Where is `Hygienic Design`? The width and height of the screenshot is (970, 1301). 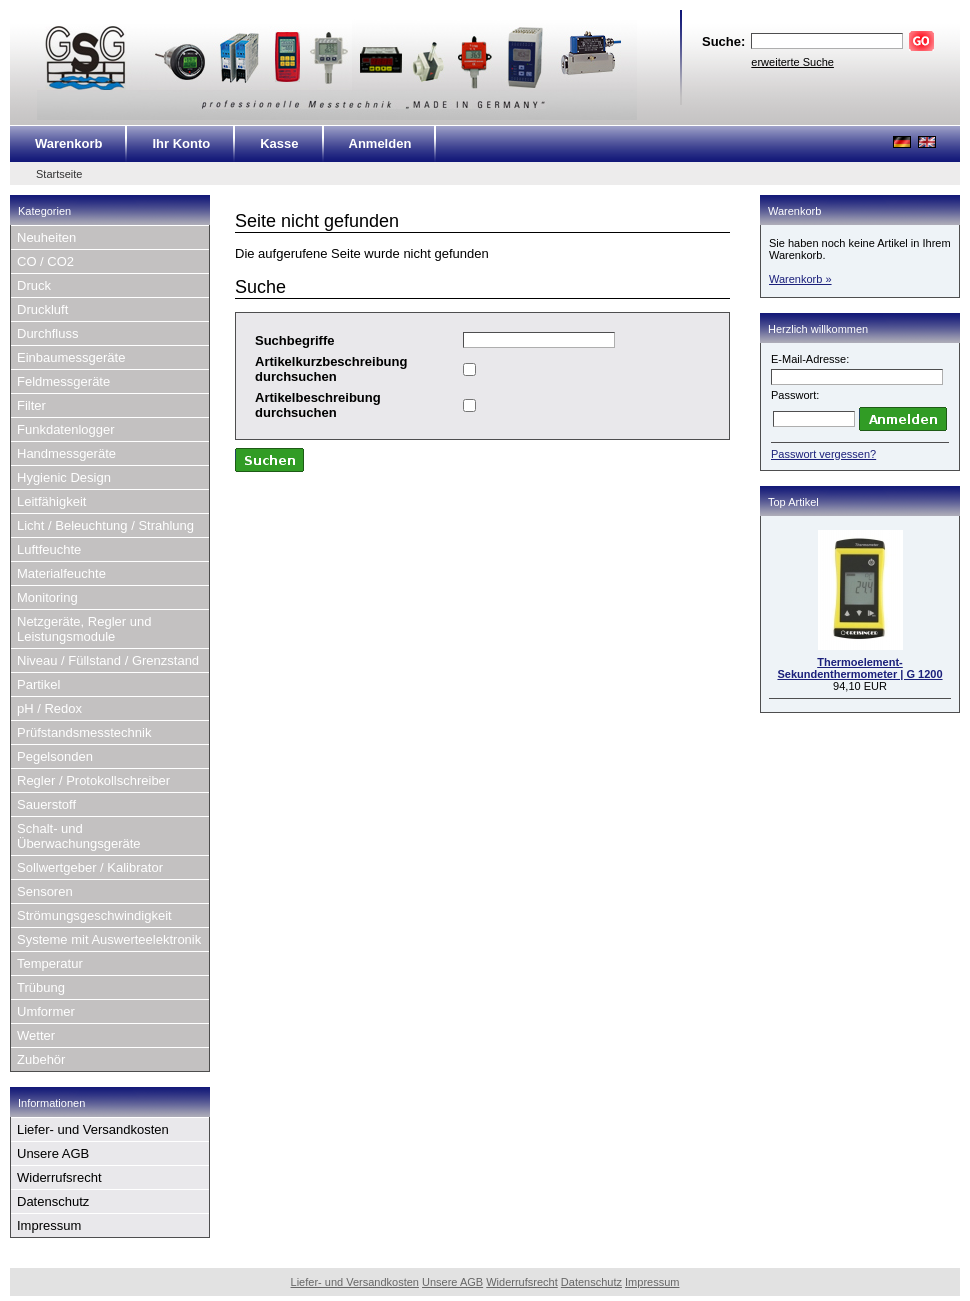
Hygienic Design is located at coordinates (64, 477).